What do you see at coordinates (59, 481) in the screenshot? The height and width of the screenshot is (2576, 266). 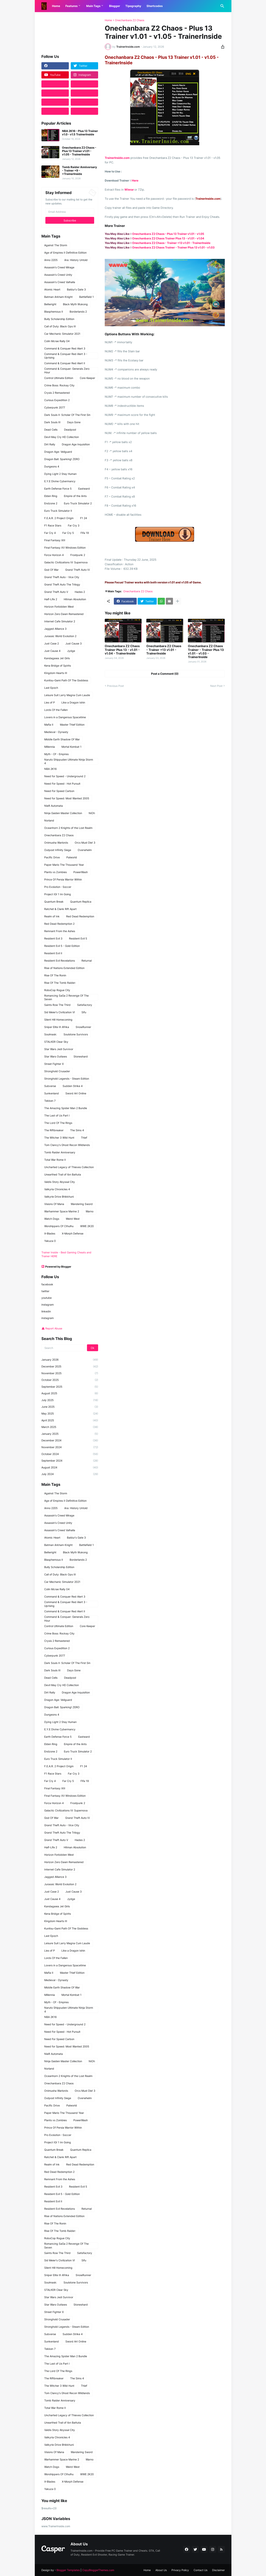 I see `E.Y.E Divine Cybermancy` at bounding box center [59, 481].